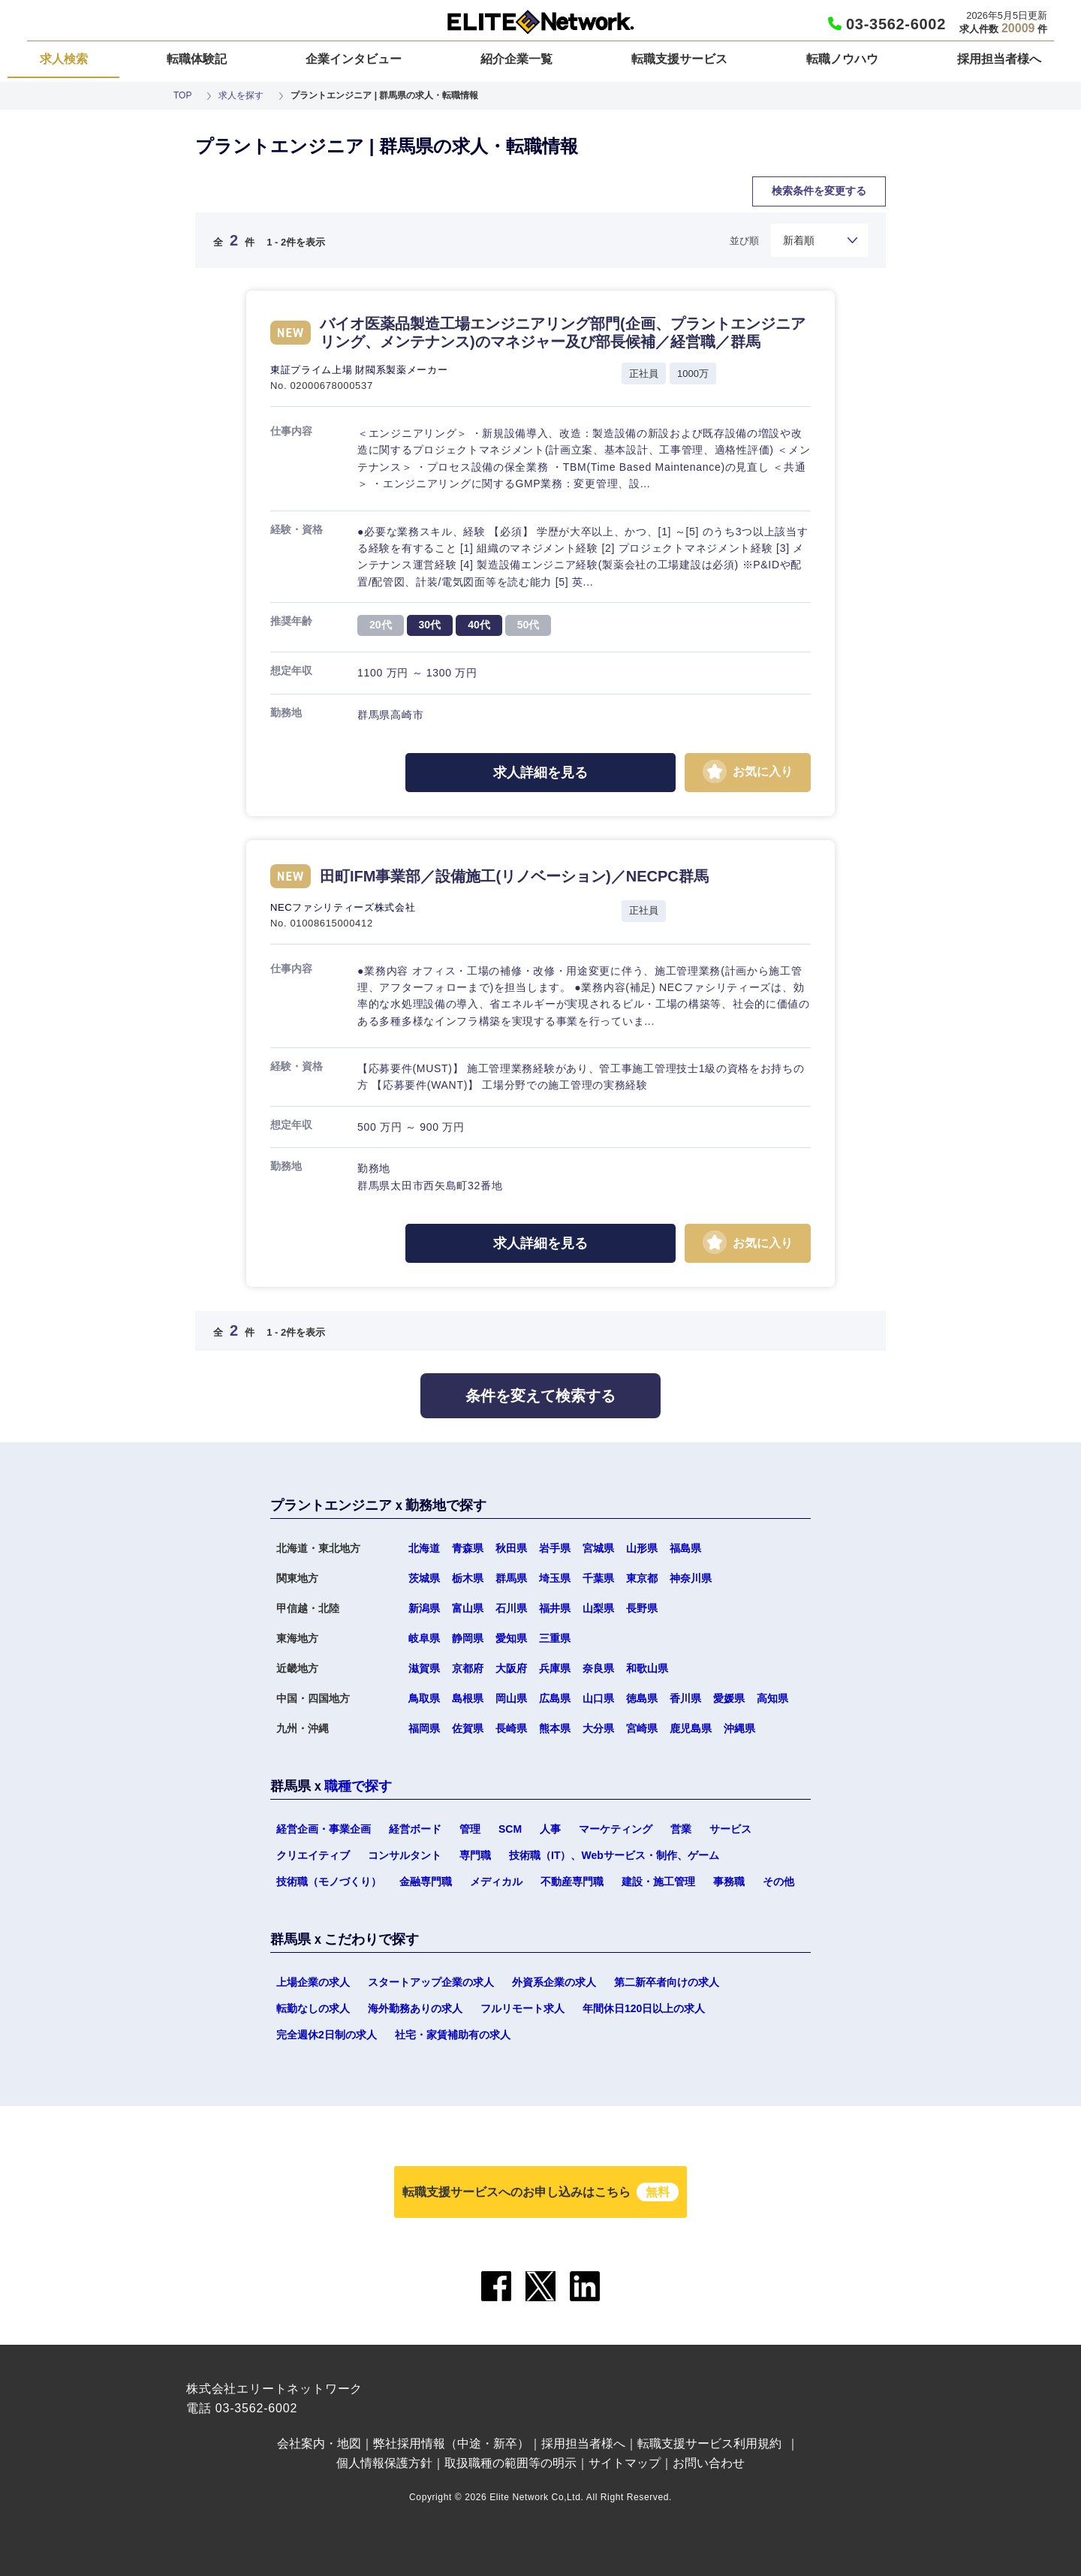 This screenshot has width=1081, height=2576. Describe the element at coordinates (555, 1608) in the screenshot. I see `福井県` at that location.